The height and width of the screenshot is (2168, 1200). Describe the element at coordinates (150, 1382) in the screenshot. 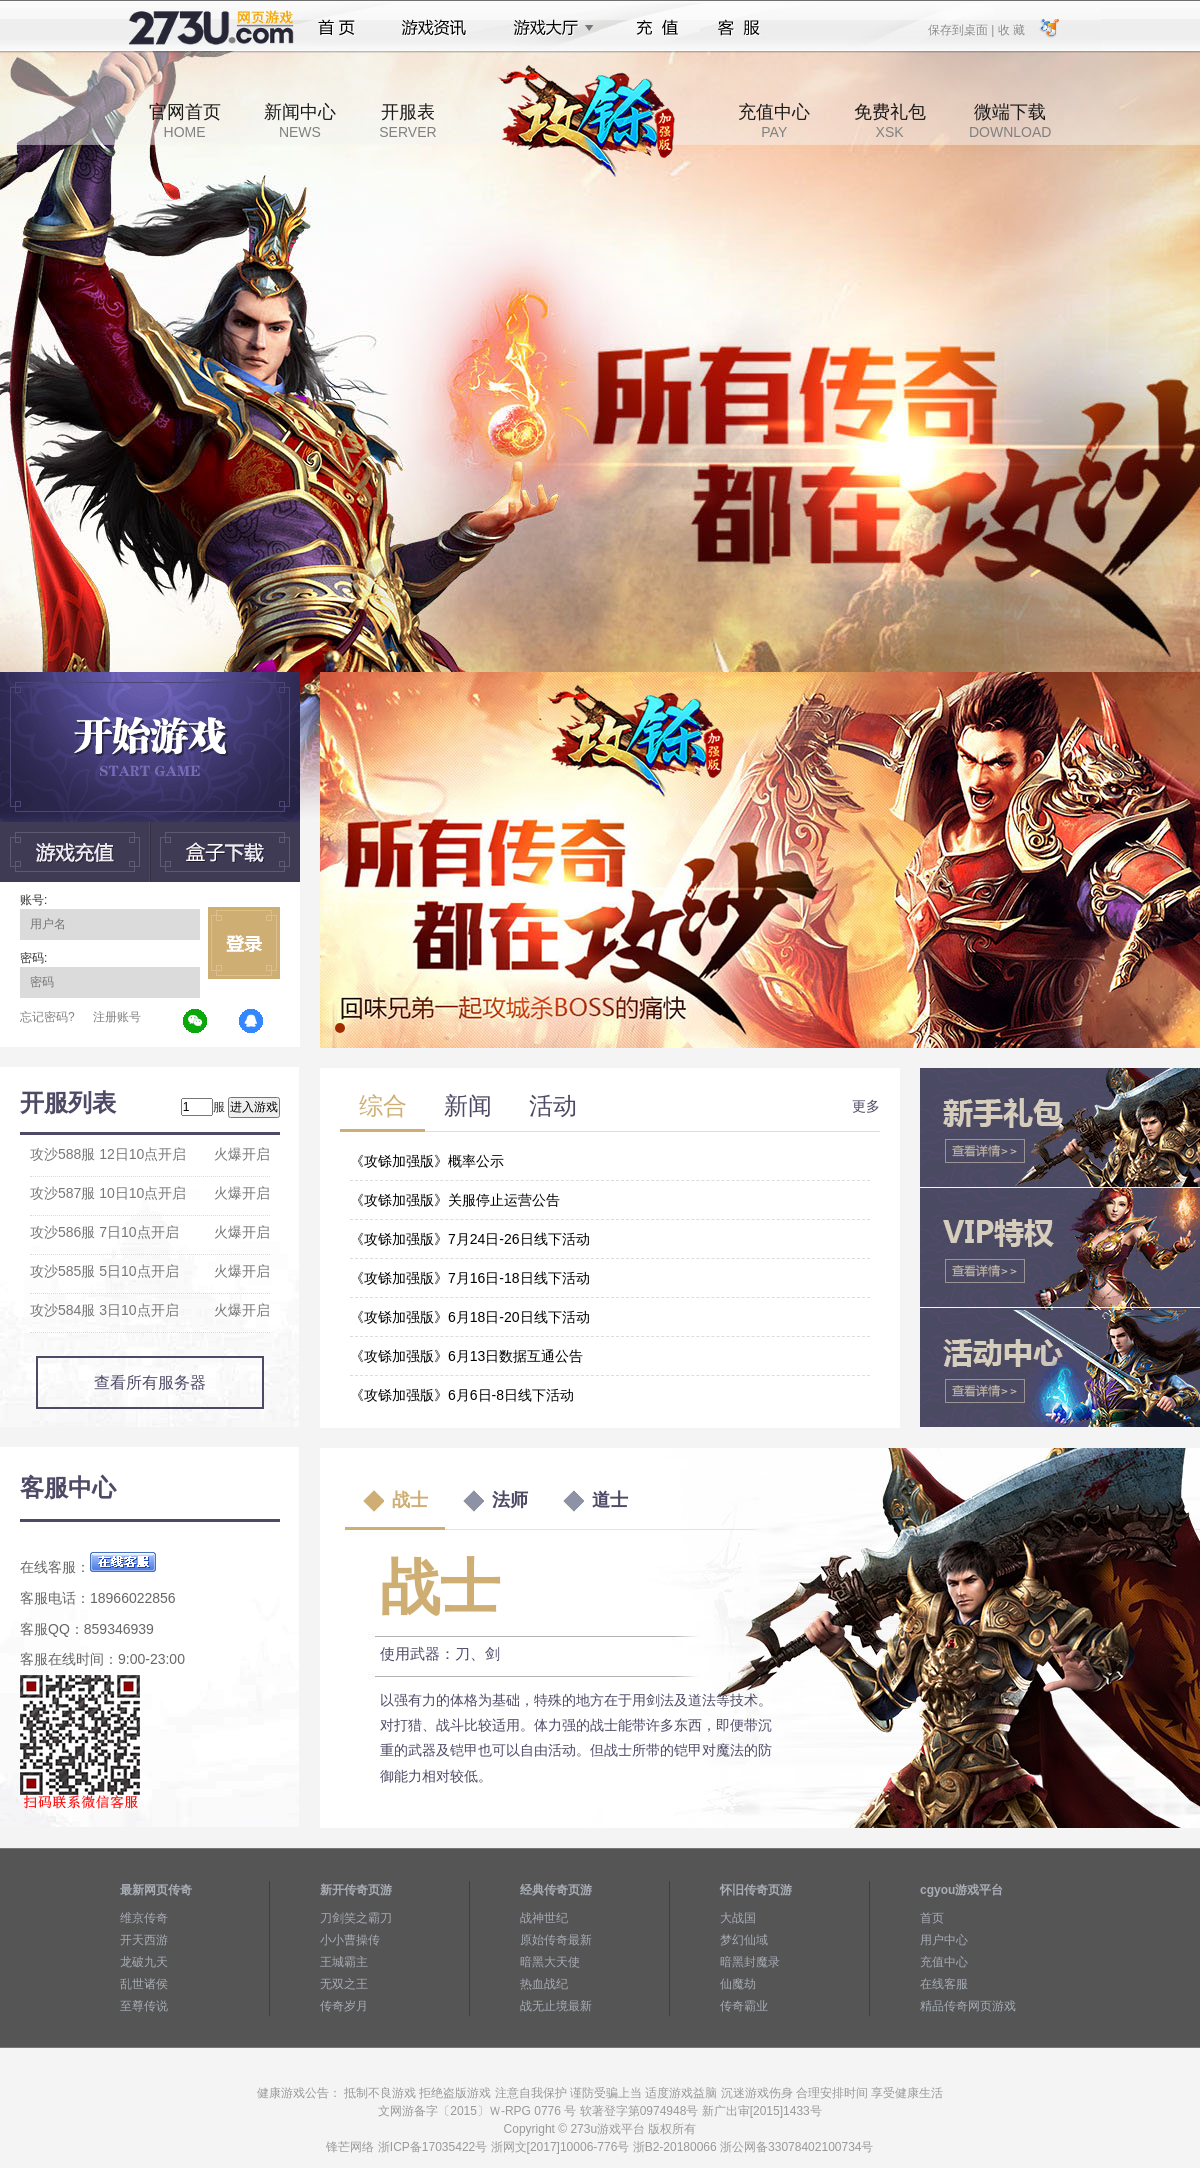

I see `查看所有服务器` at that location.